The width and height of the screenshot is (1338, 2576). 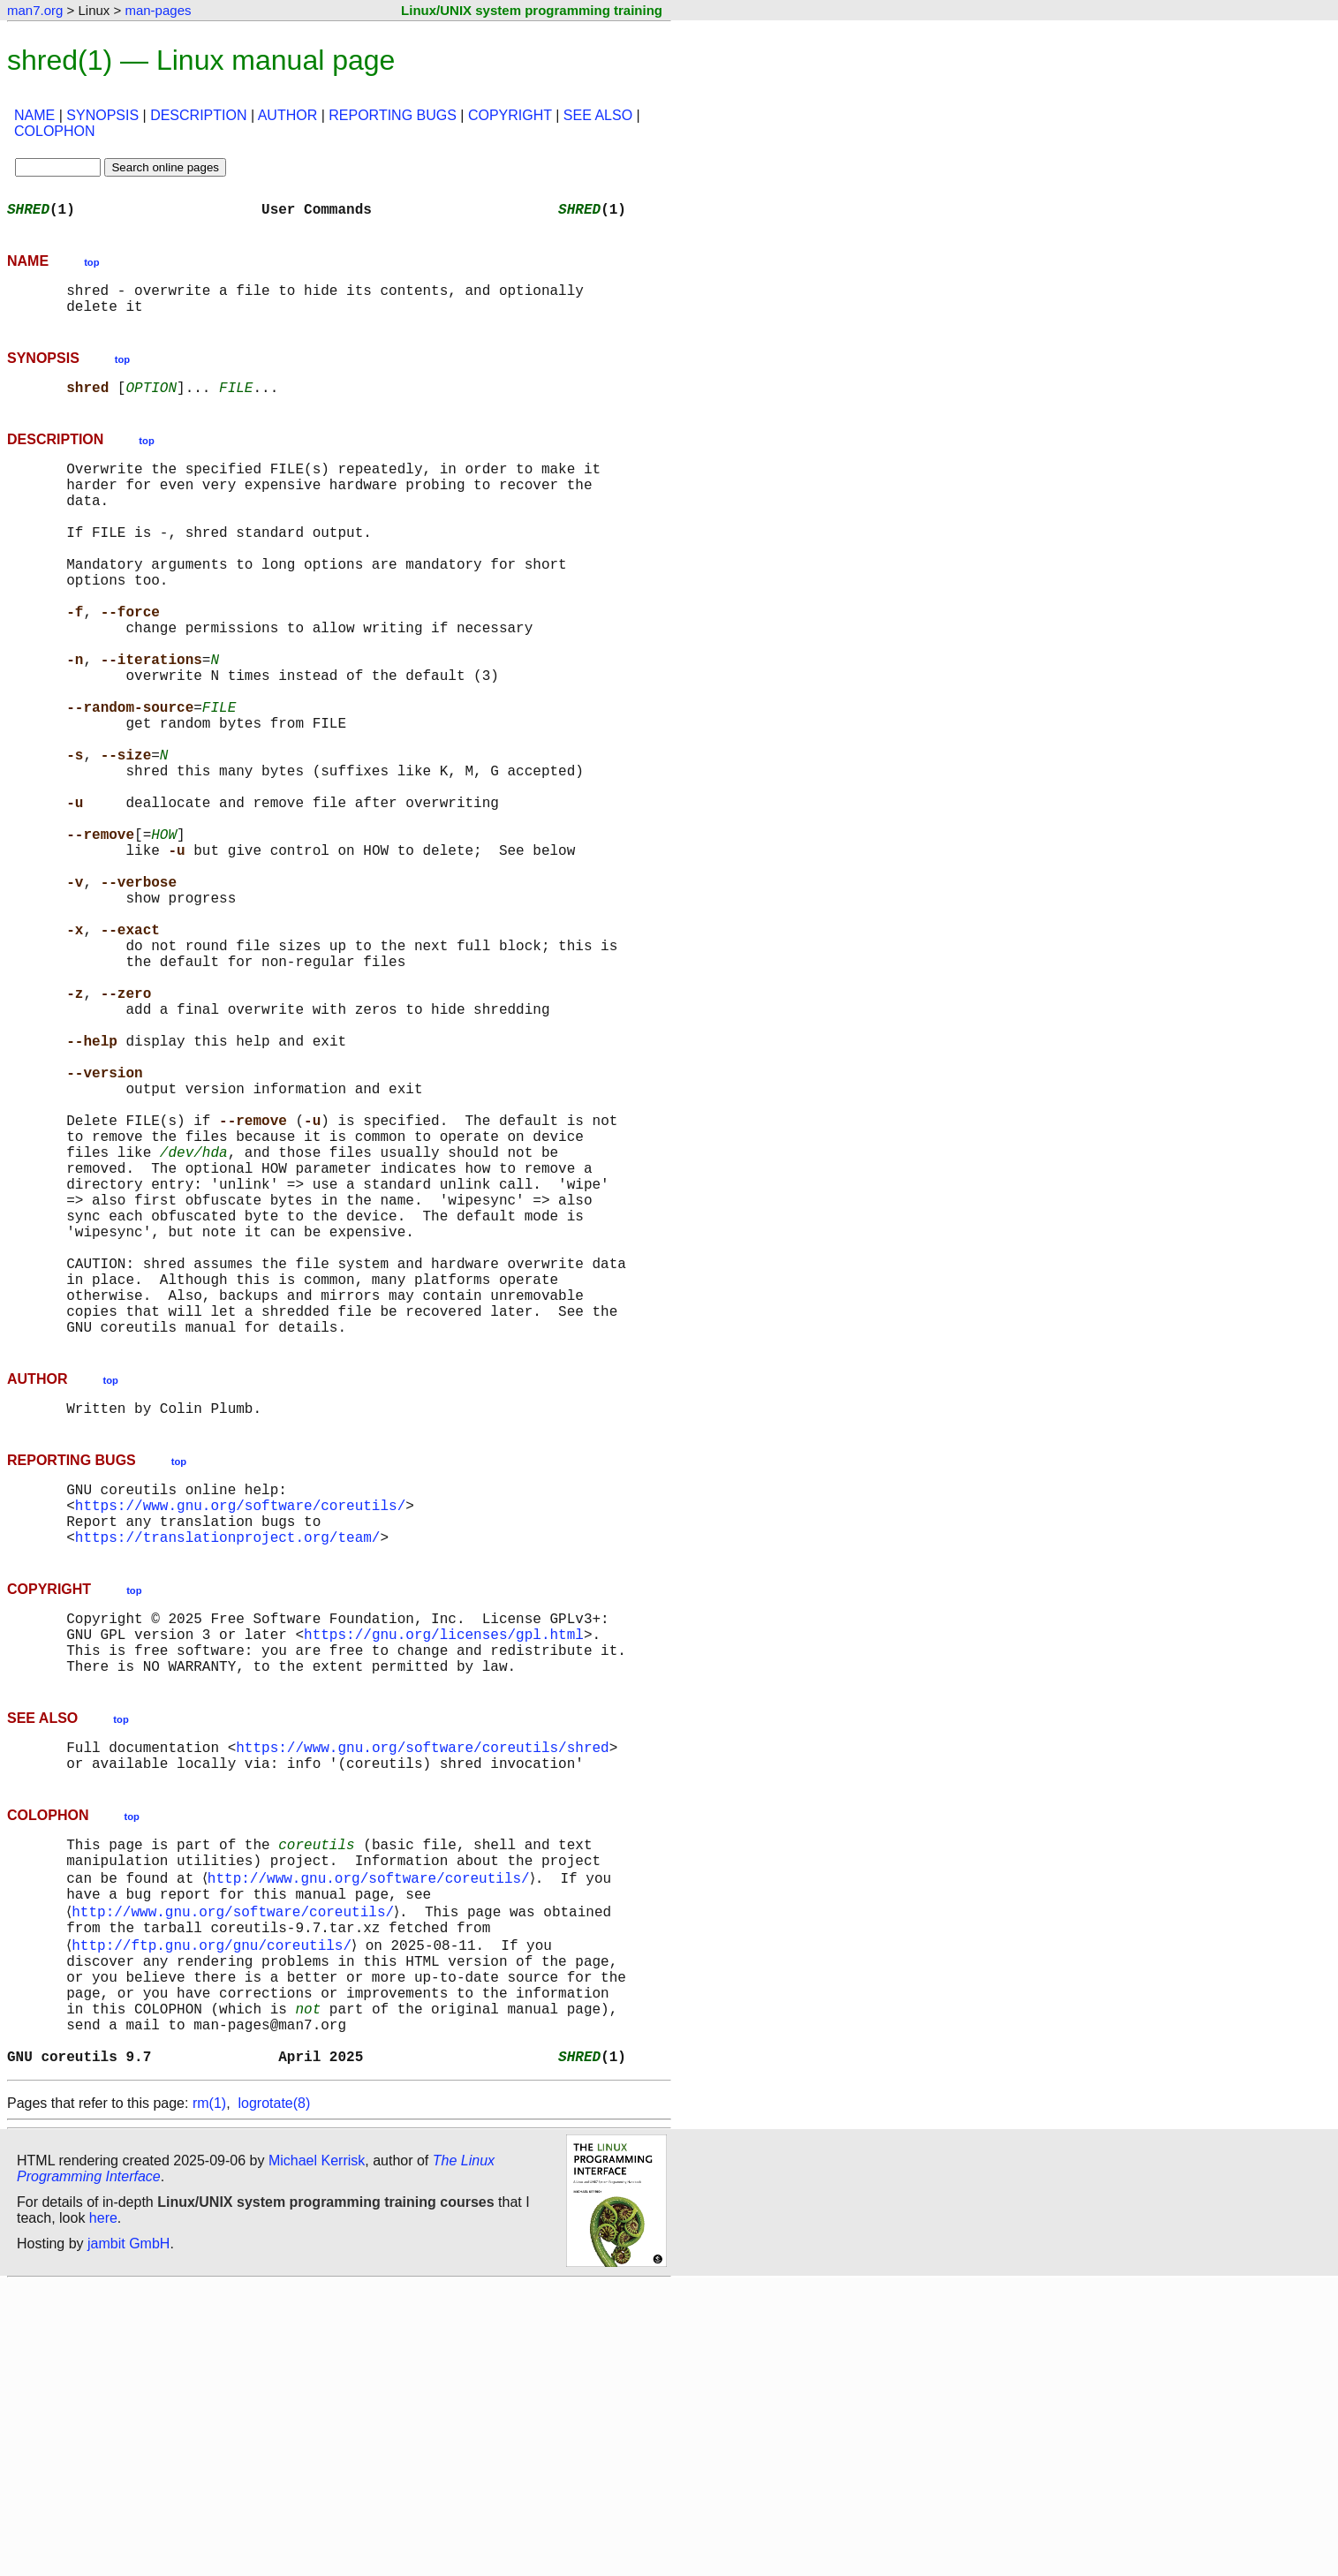 What do you see at coordinates (597, 115) in the screenshot?
I see `SEE ALSO` at bounding box center [597, 115].